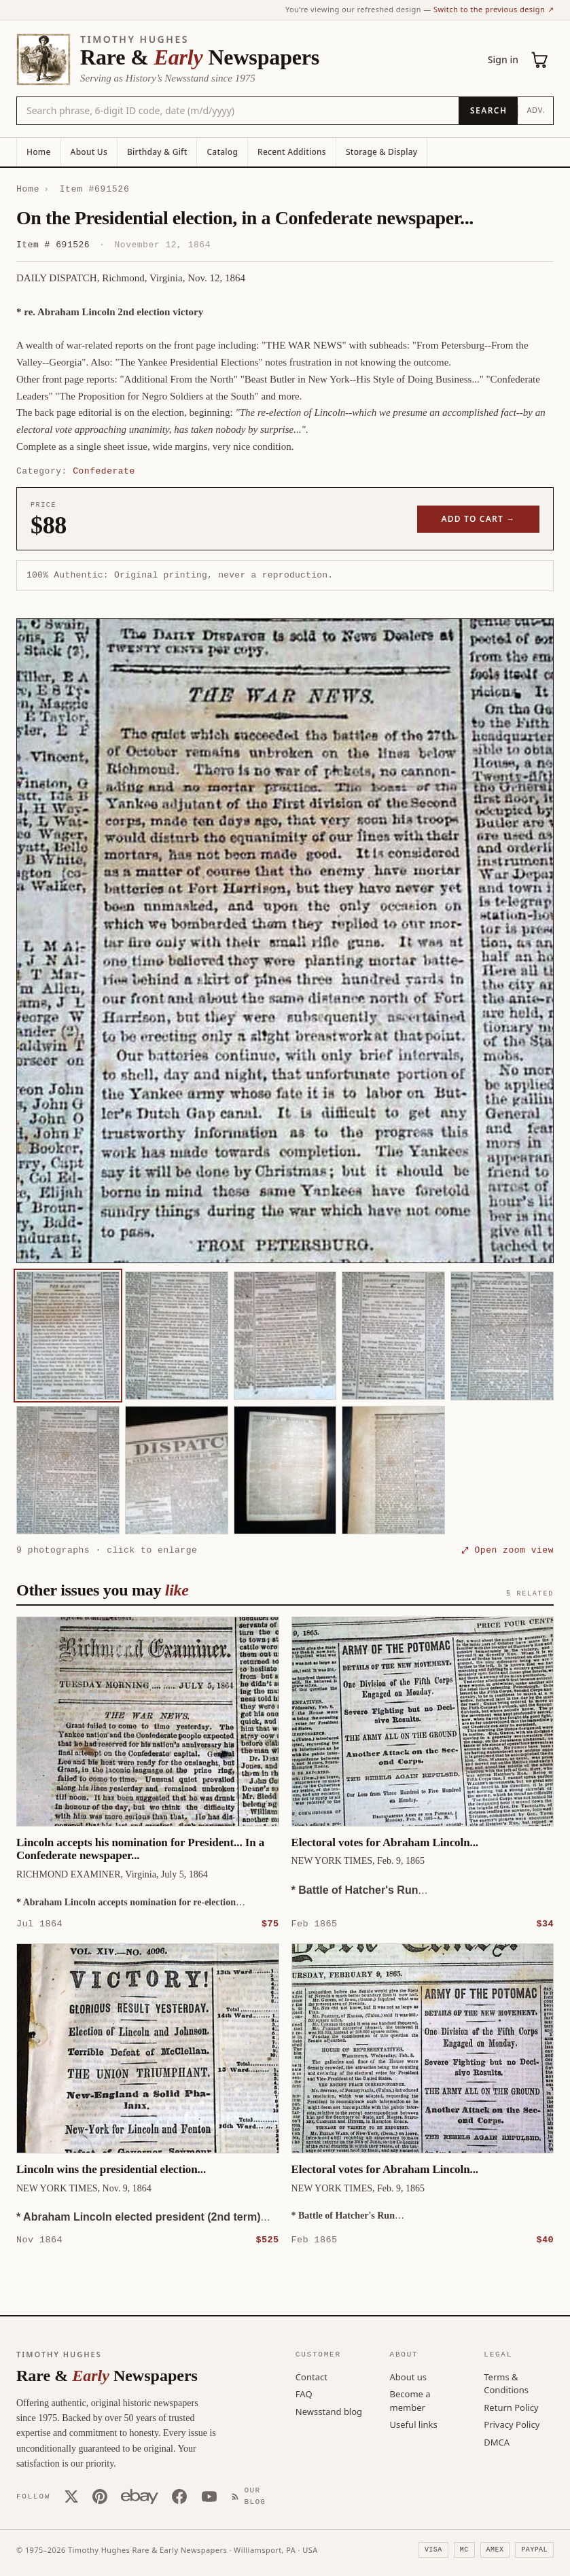  I want to click on FAQ, so click(304, 2393).